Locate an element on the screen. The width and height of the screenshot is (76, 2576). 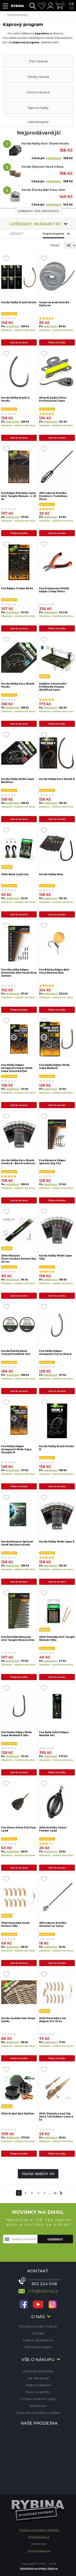
Korda Háčky Krank X Hooks is located at coordinates (15, 399).